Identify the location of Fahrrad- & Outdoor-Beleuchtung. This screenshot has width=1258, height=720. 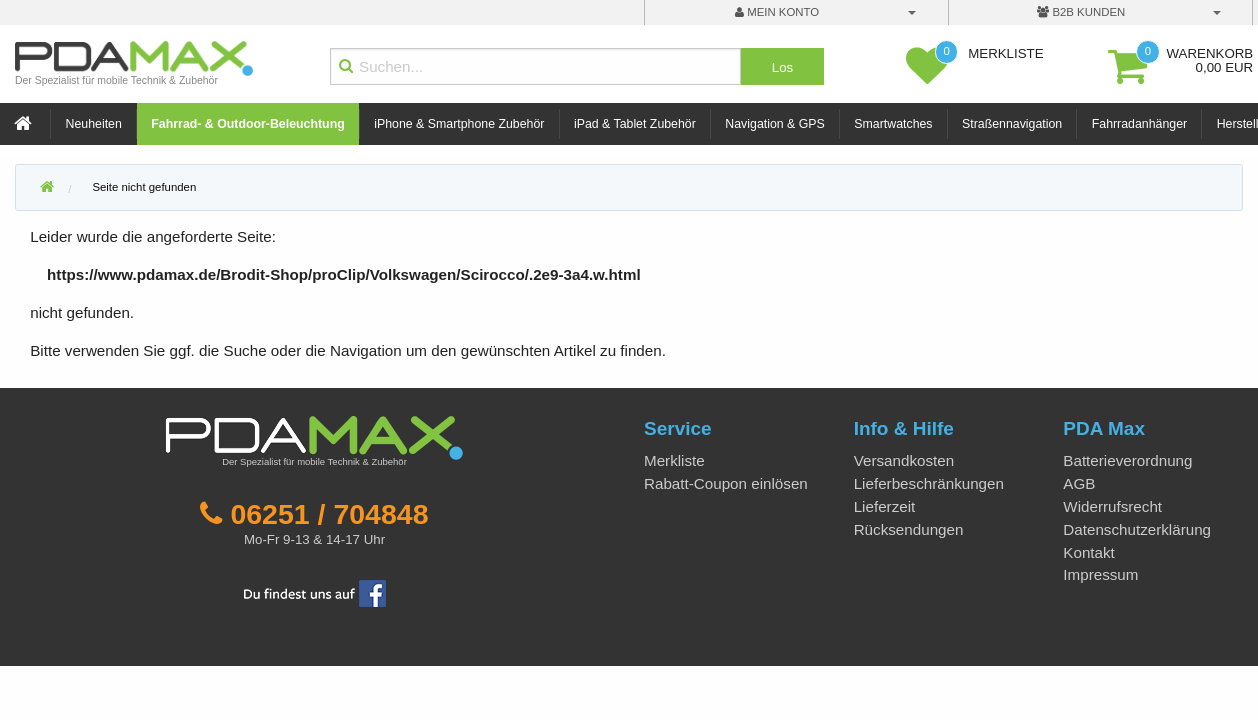
(247, 124).